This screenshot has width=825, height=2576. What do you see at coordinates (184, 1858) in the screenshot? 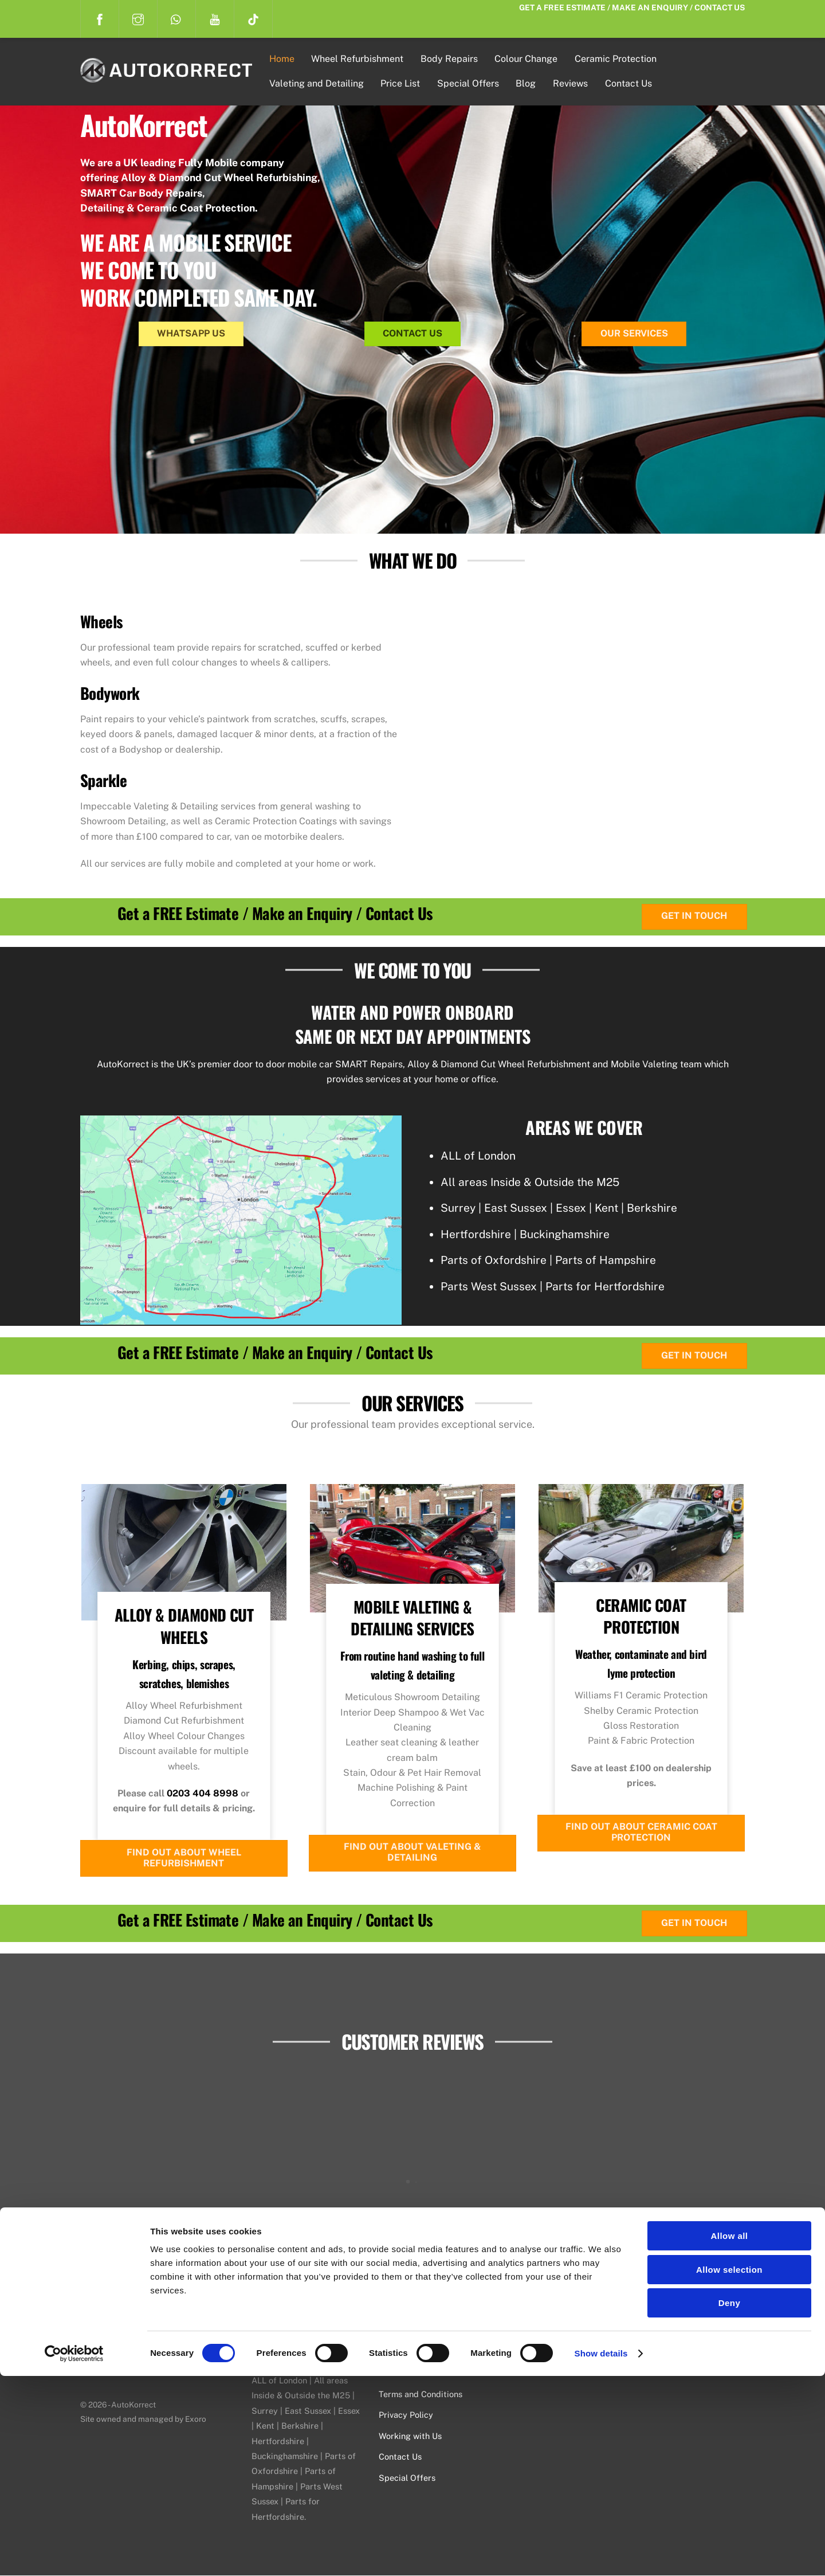
I see `Find Out About Wheel Refurbishment` at bounding box center [184, 1858].